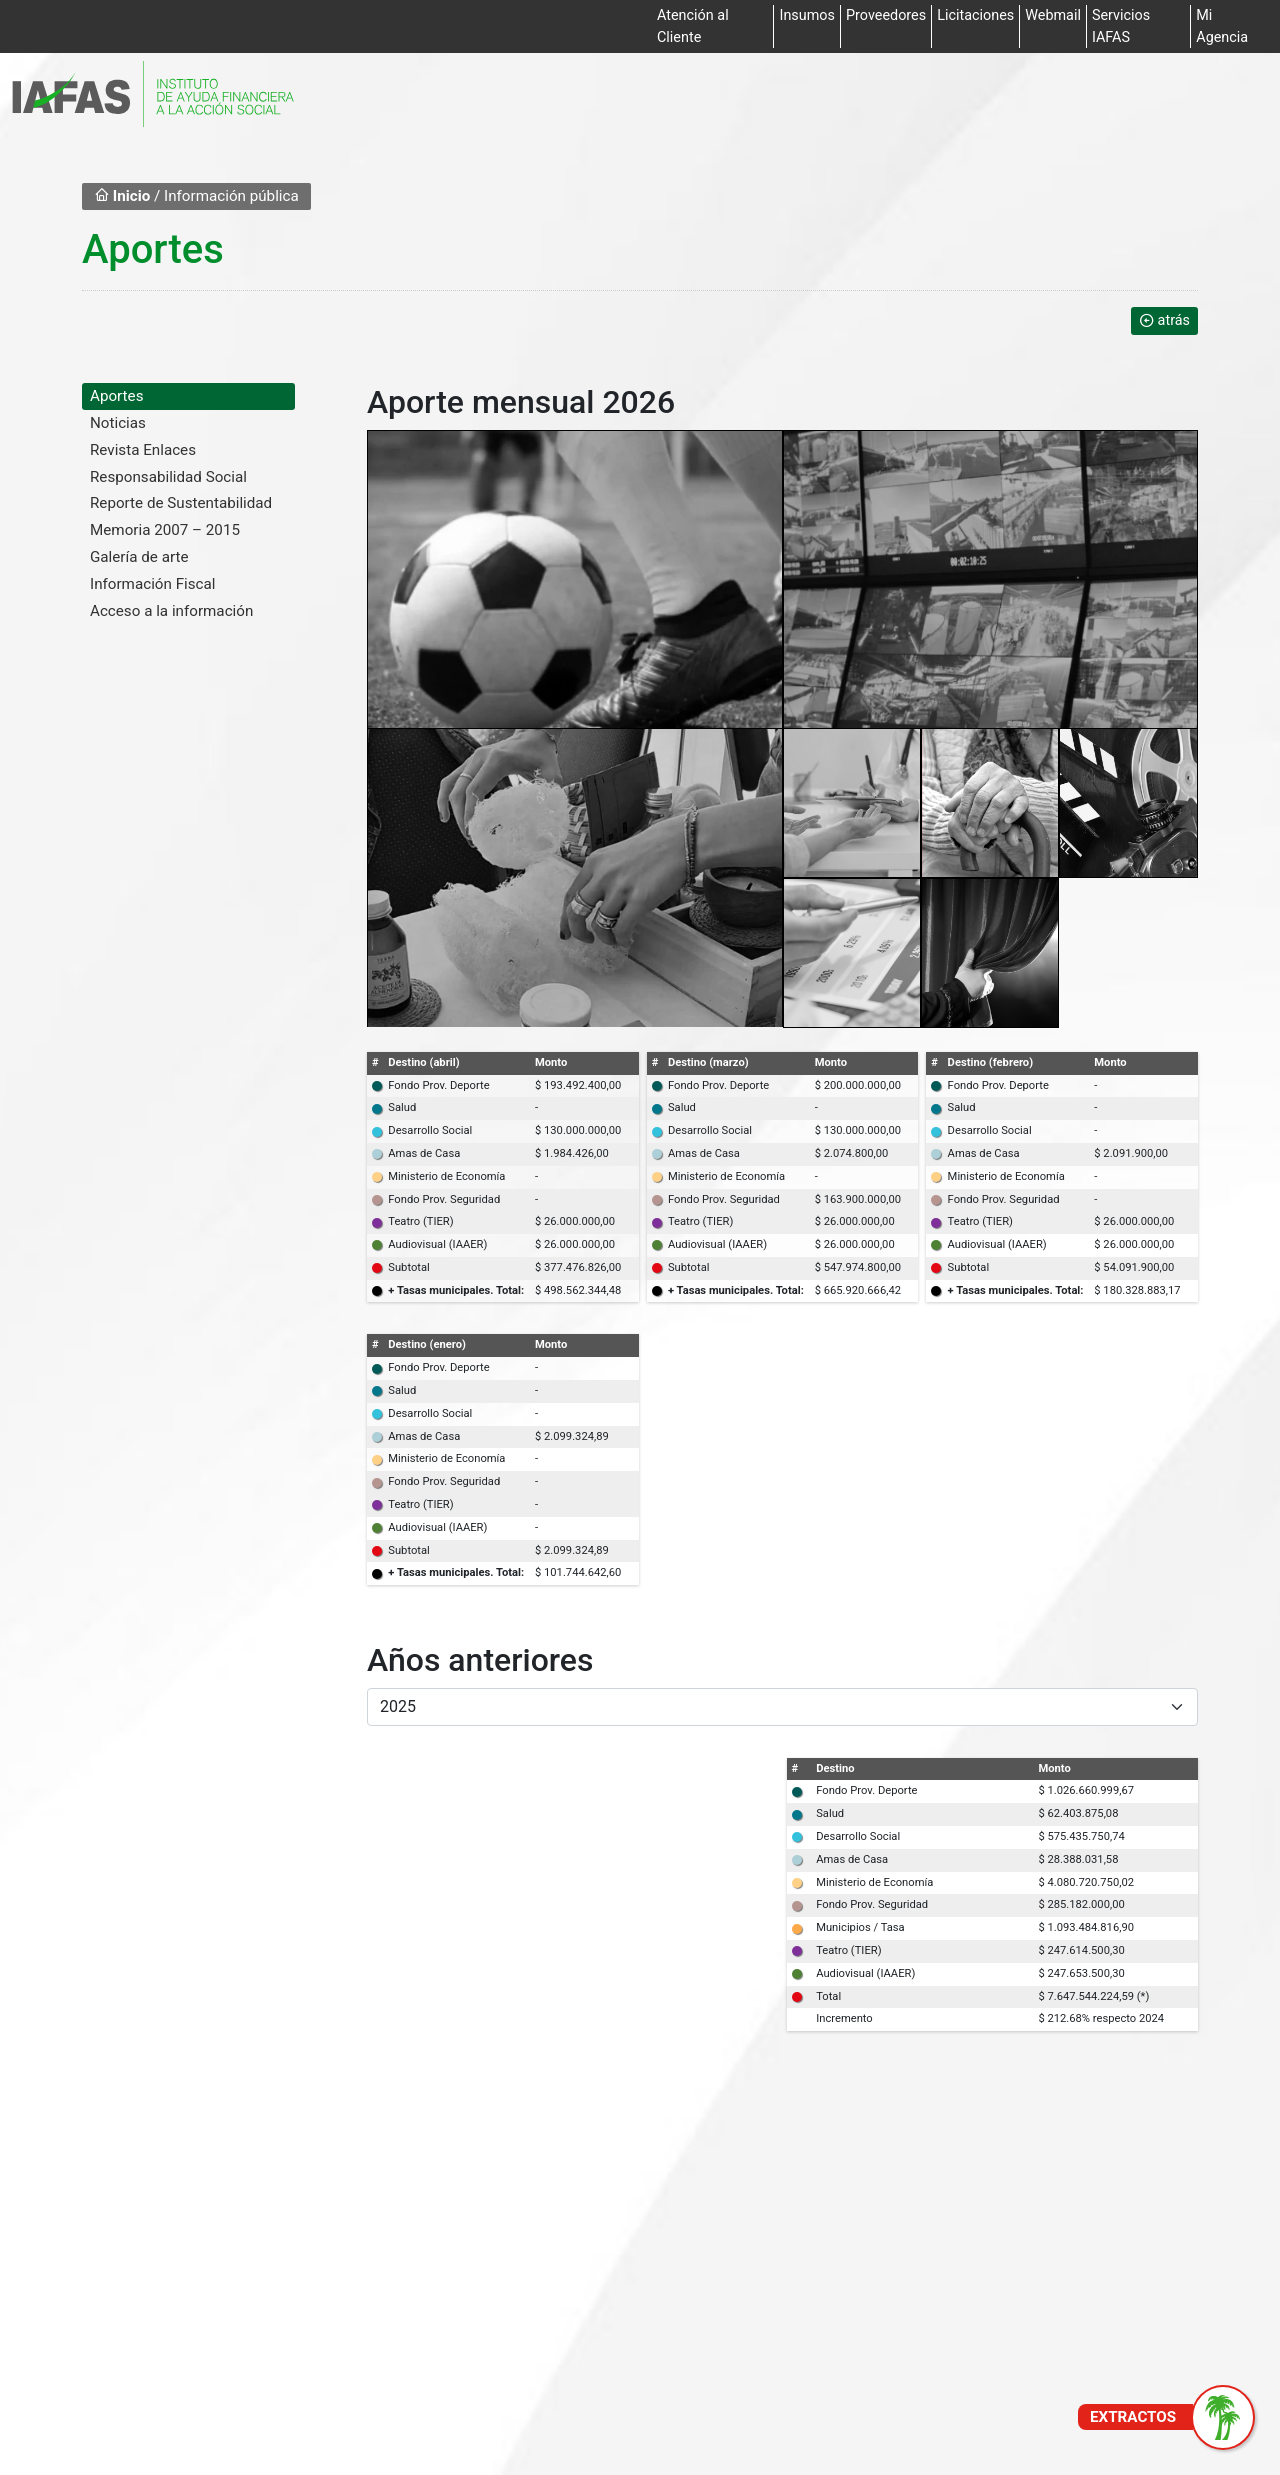 Image resolution: width=1280 pixels, height=2475 pixels. Describe the element at coordinates (153, 94) in the screenshot. I see `[Ir al inicio]` at that location.